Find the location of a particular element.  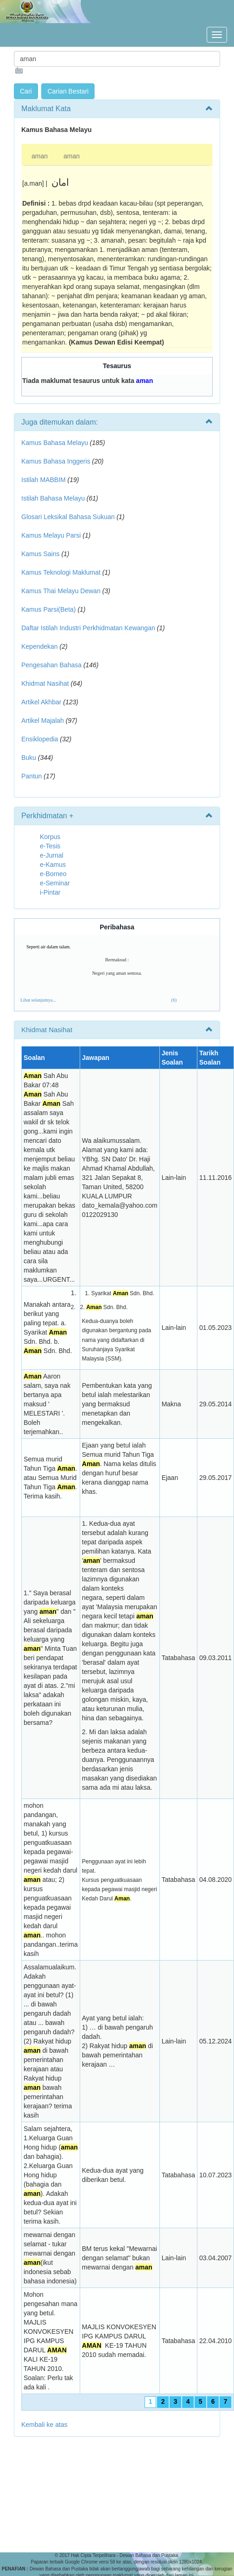

e-Seminar is located at coordinates (55, 883).